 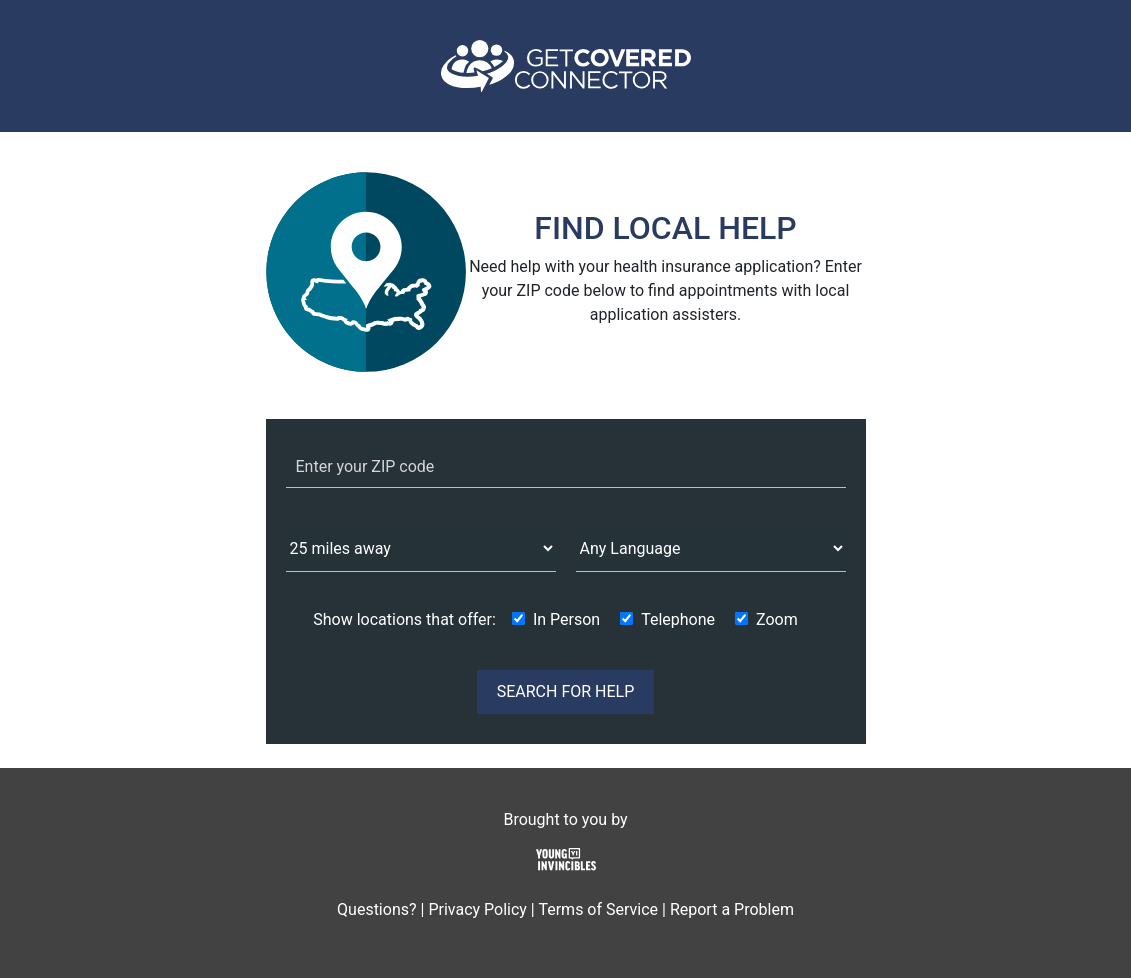 I want to click on Telephone, so click(x=678, y=619).